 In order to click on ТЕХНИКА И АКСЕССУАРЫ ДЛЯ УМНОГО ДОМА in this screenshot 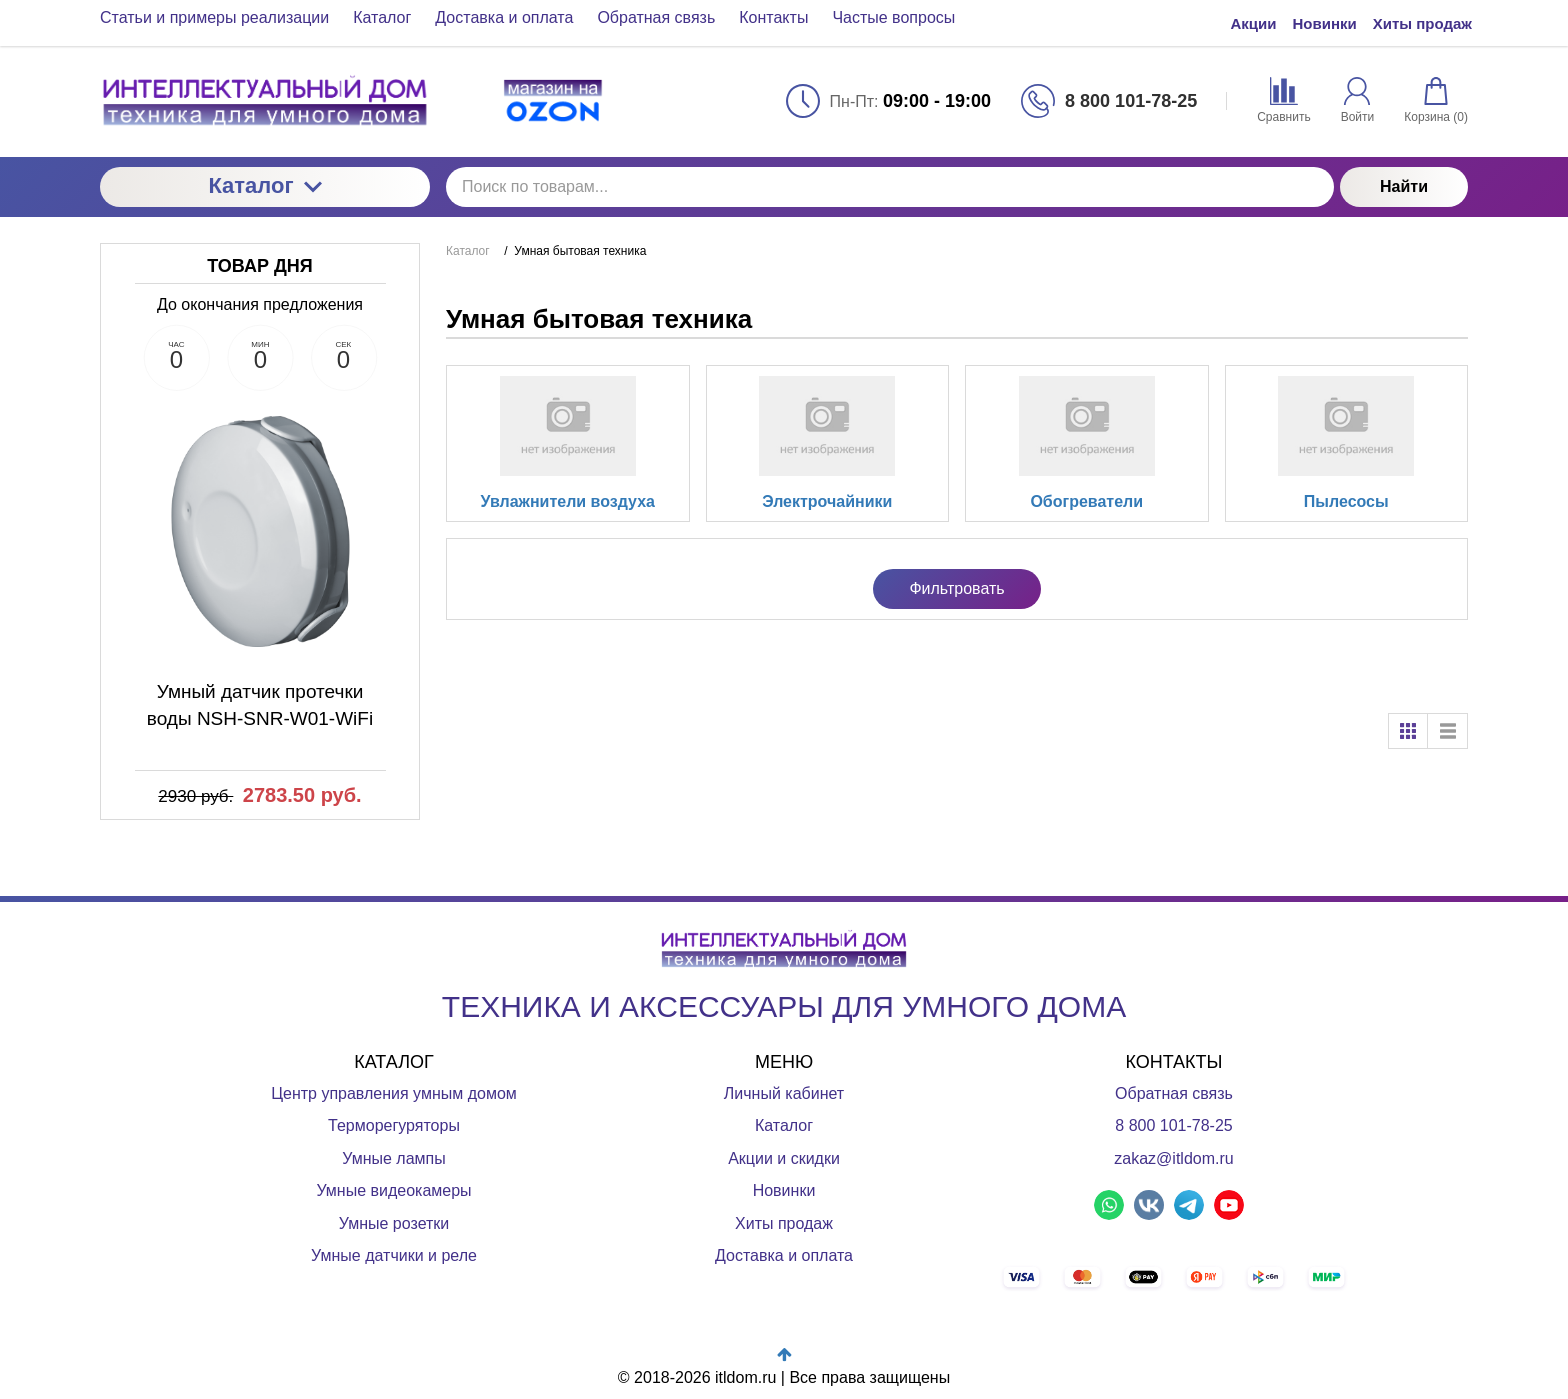, I will do `click(784, 1006)`.